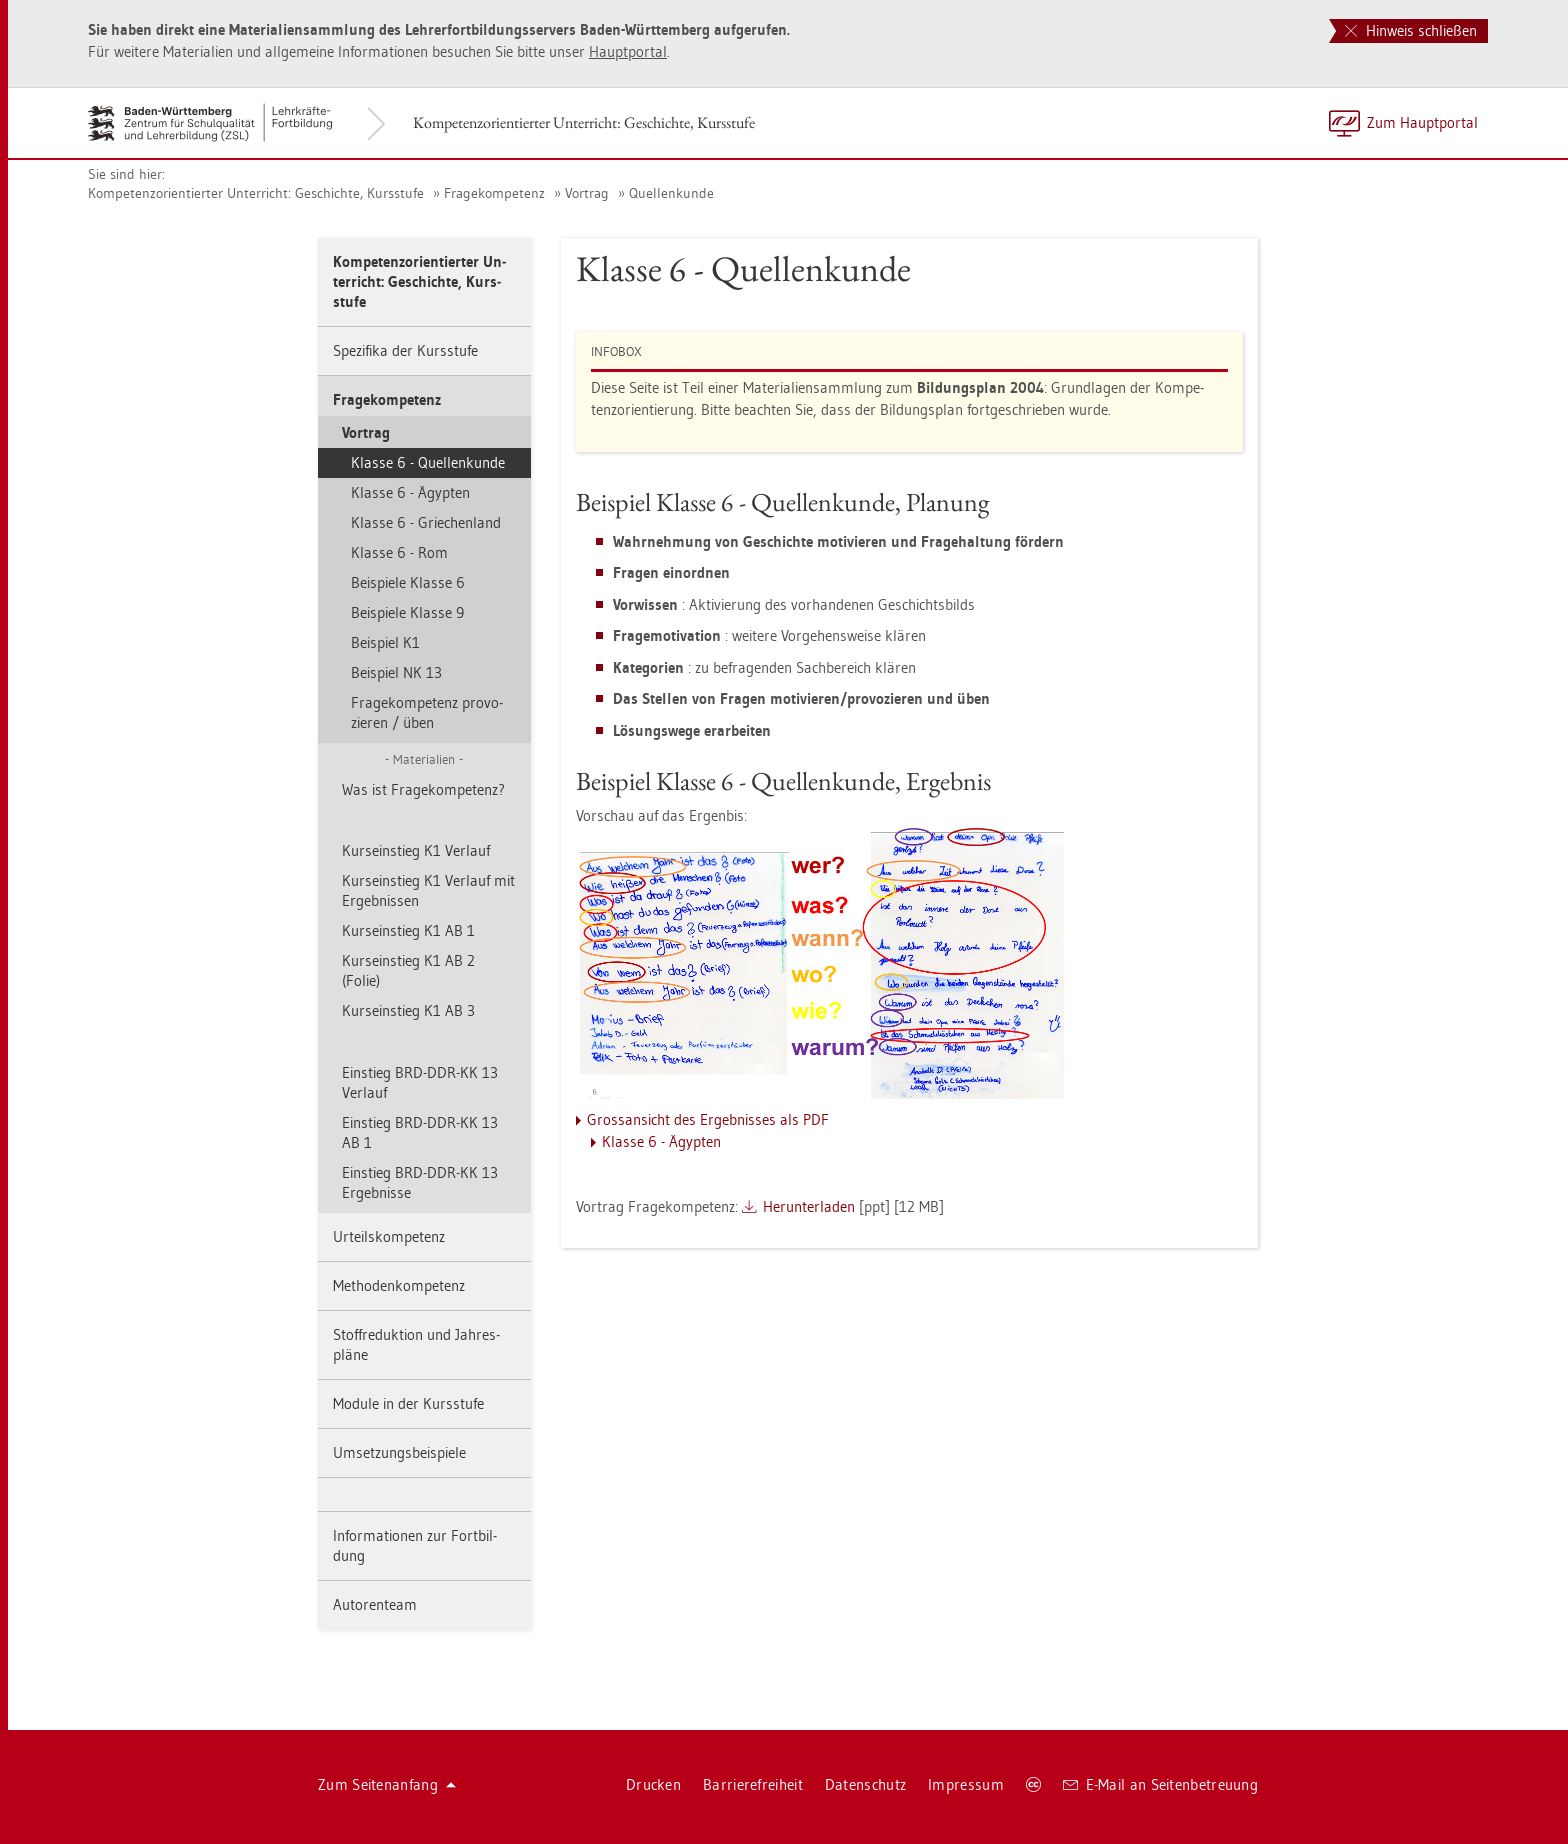 This screenshot has height=1844, width=1568. What do you see at coordinates (1411, 30) in the screenshot?
I see `Hinweis schließen` at bounding box center [1411, 30].